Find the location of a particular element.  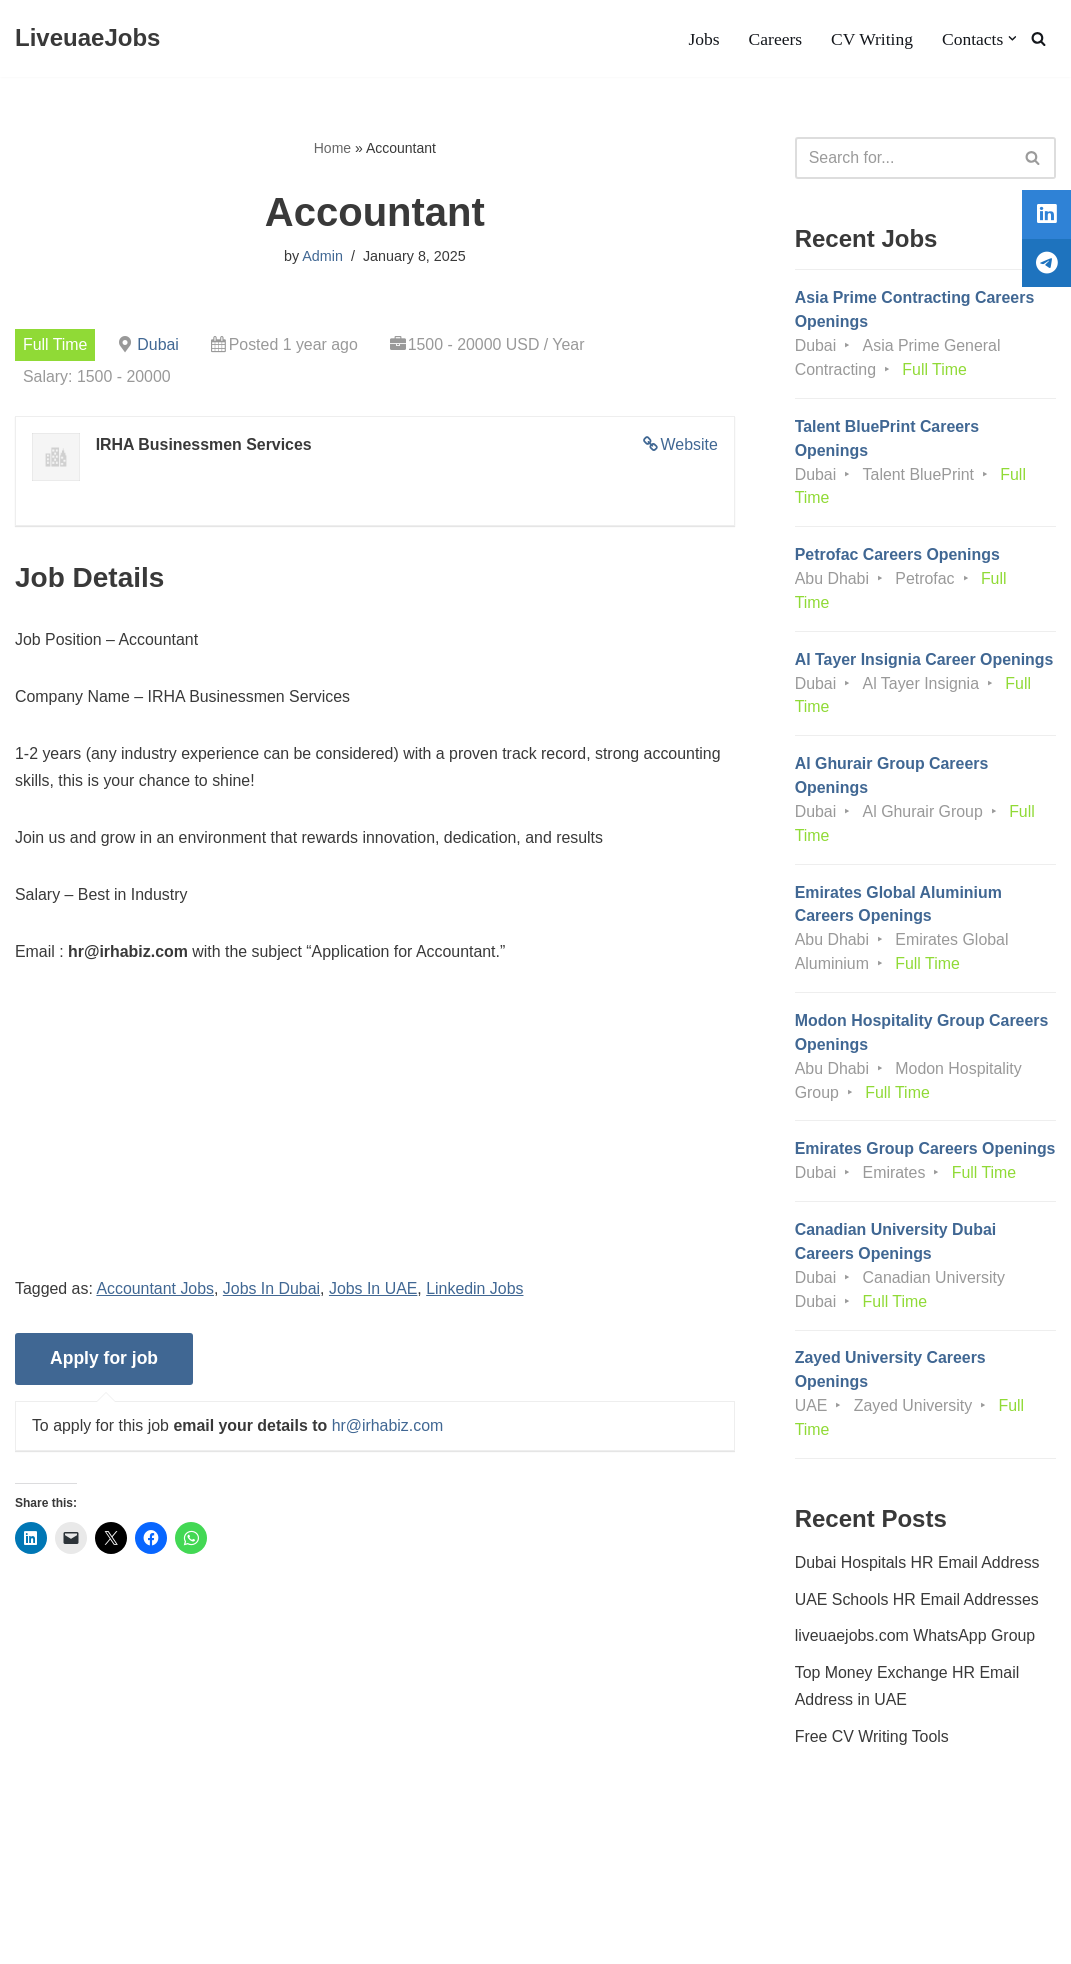

hr@irhabiz.com is located at coordinates (389, 1429).